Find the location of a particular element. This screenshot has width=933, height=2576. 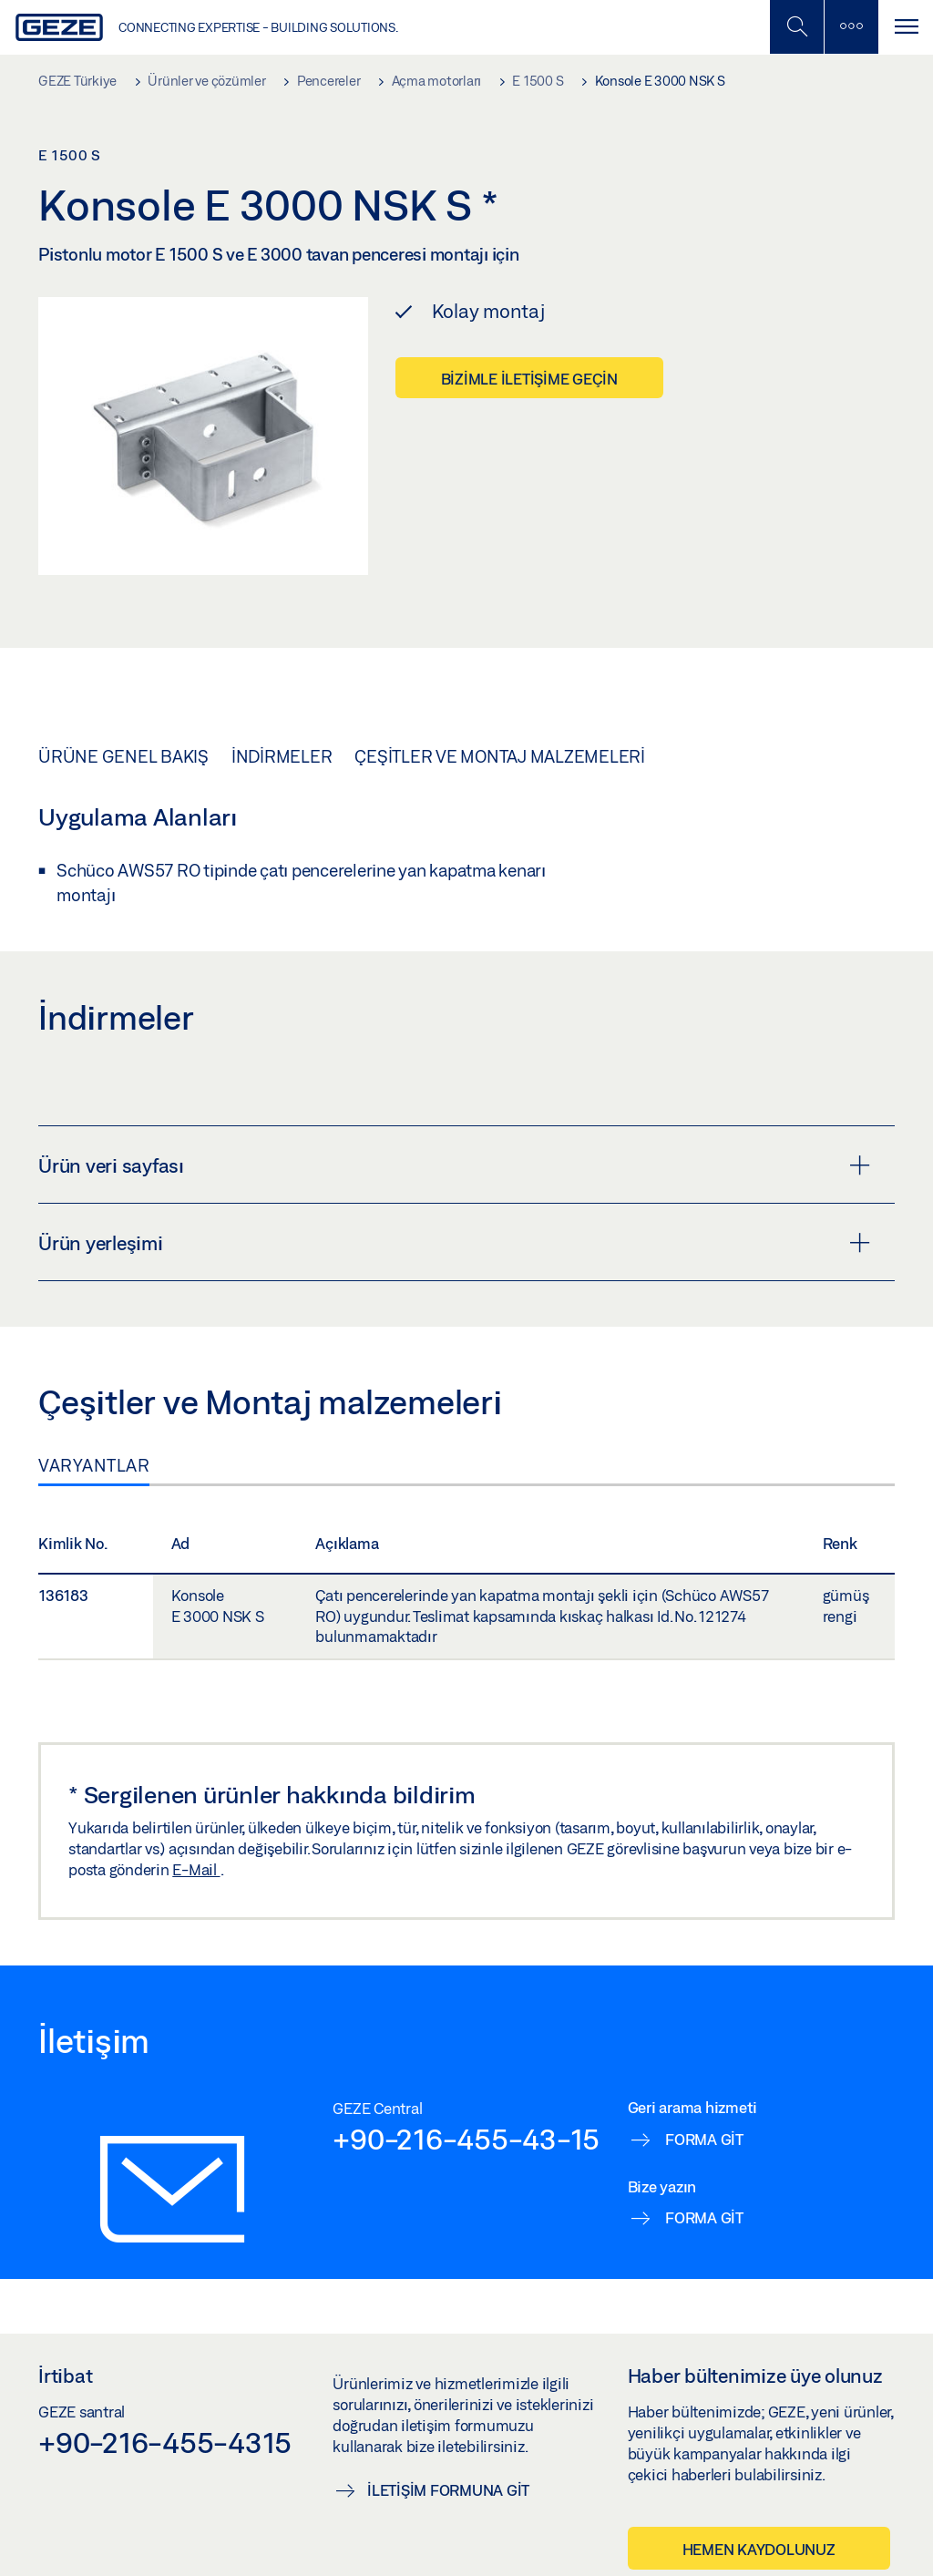

[Kenar Çubuğunu Değiştir] is located at coordinates (851, 27).